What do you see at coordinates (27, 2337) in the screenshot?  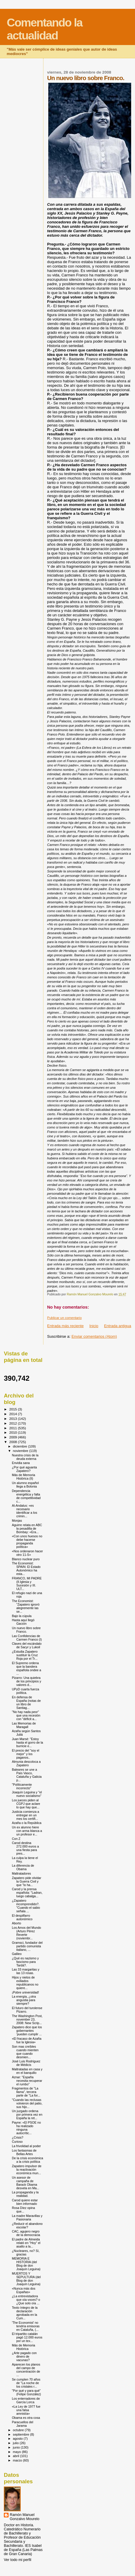 I see `El tripartito catalán pagó 12.000 euros por un tex...` at bounding box center [27, 2337].